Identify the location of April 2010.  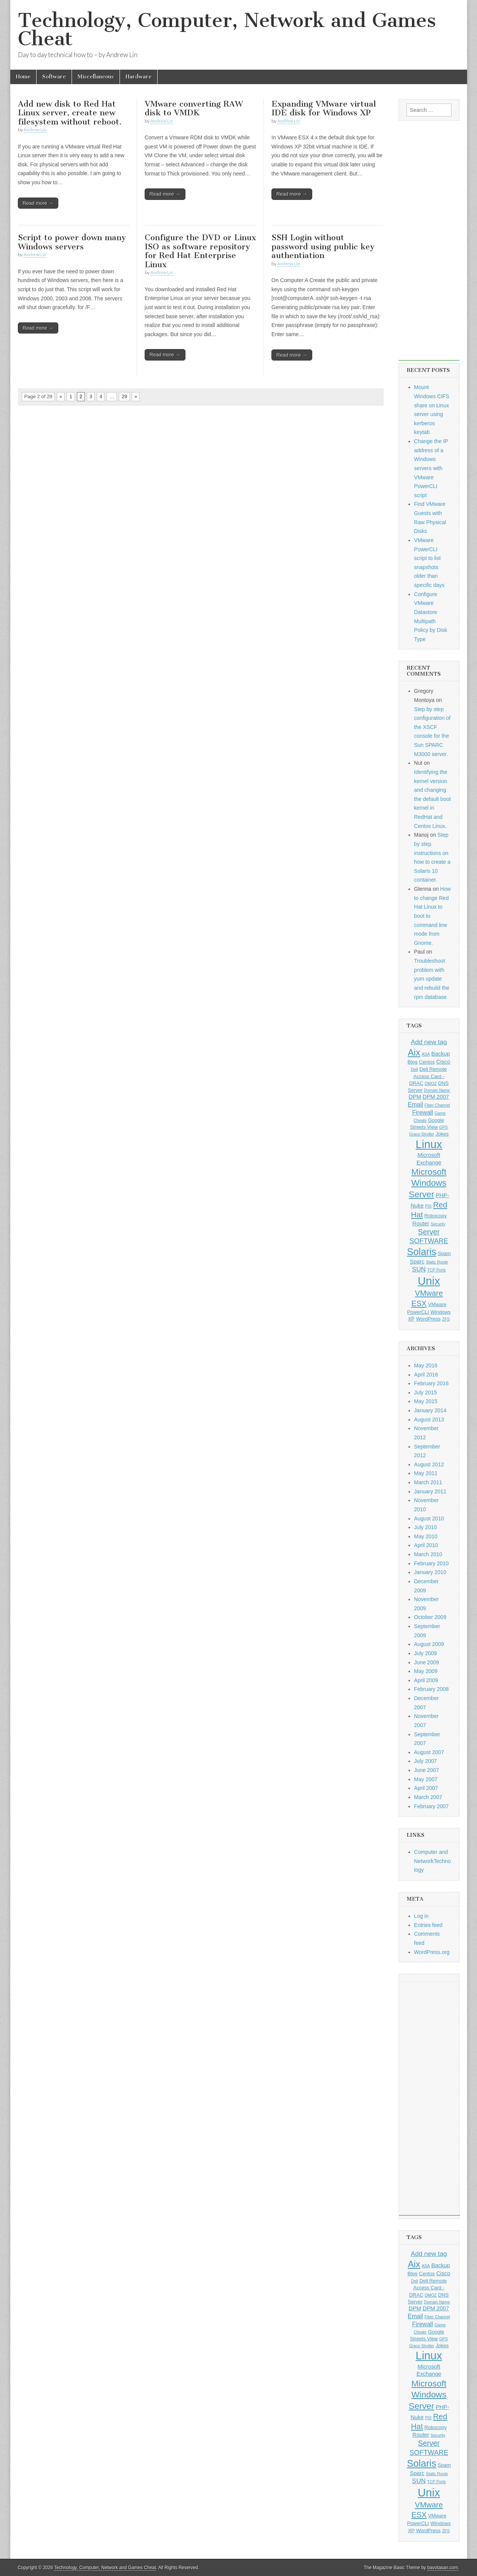
(426, 1545).